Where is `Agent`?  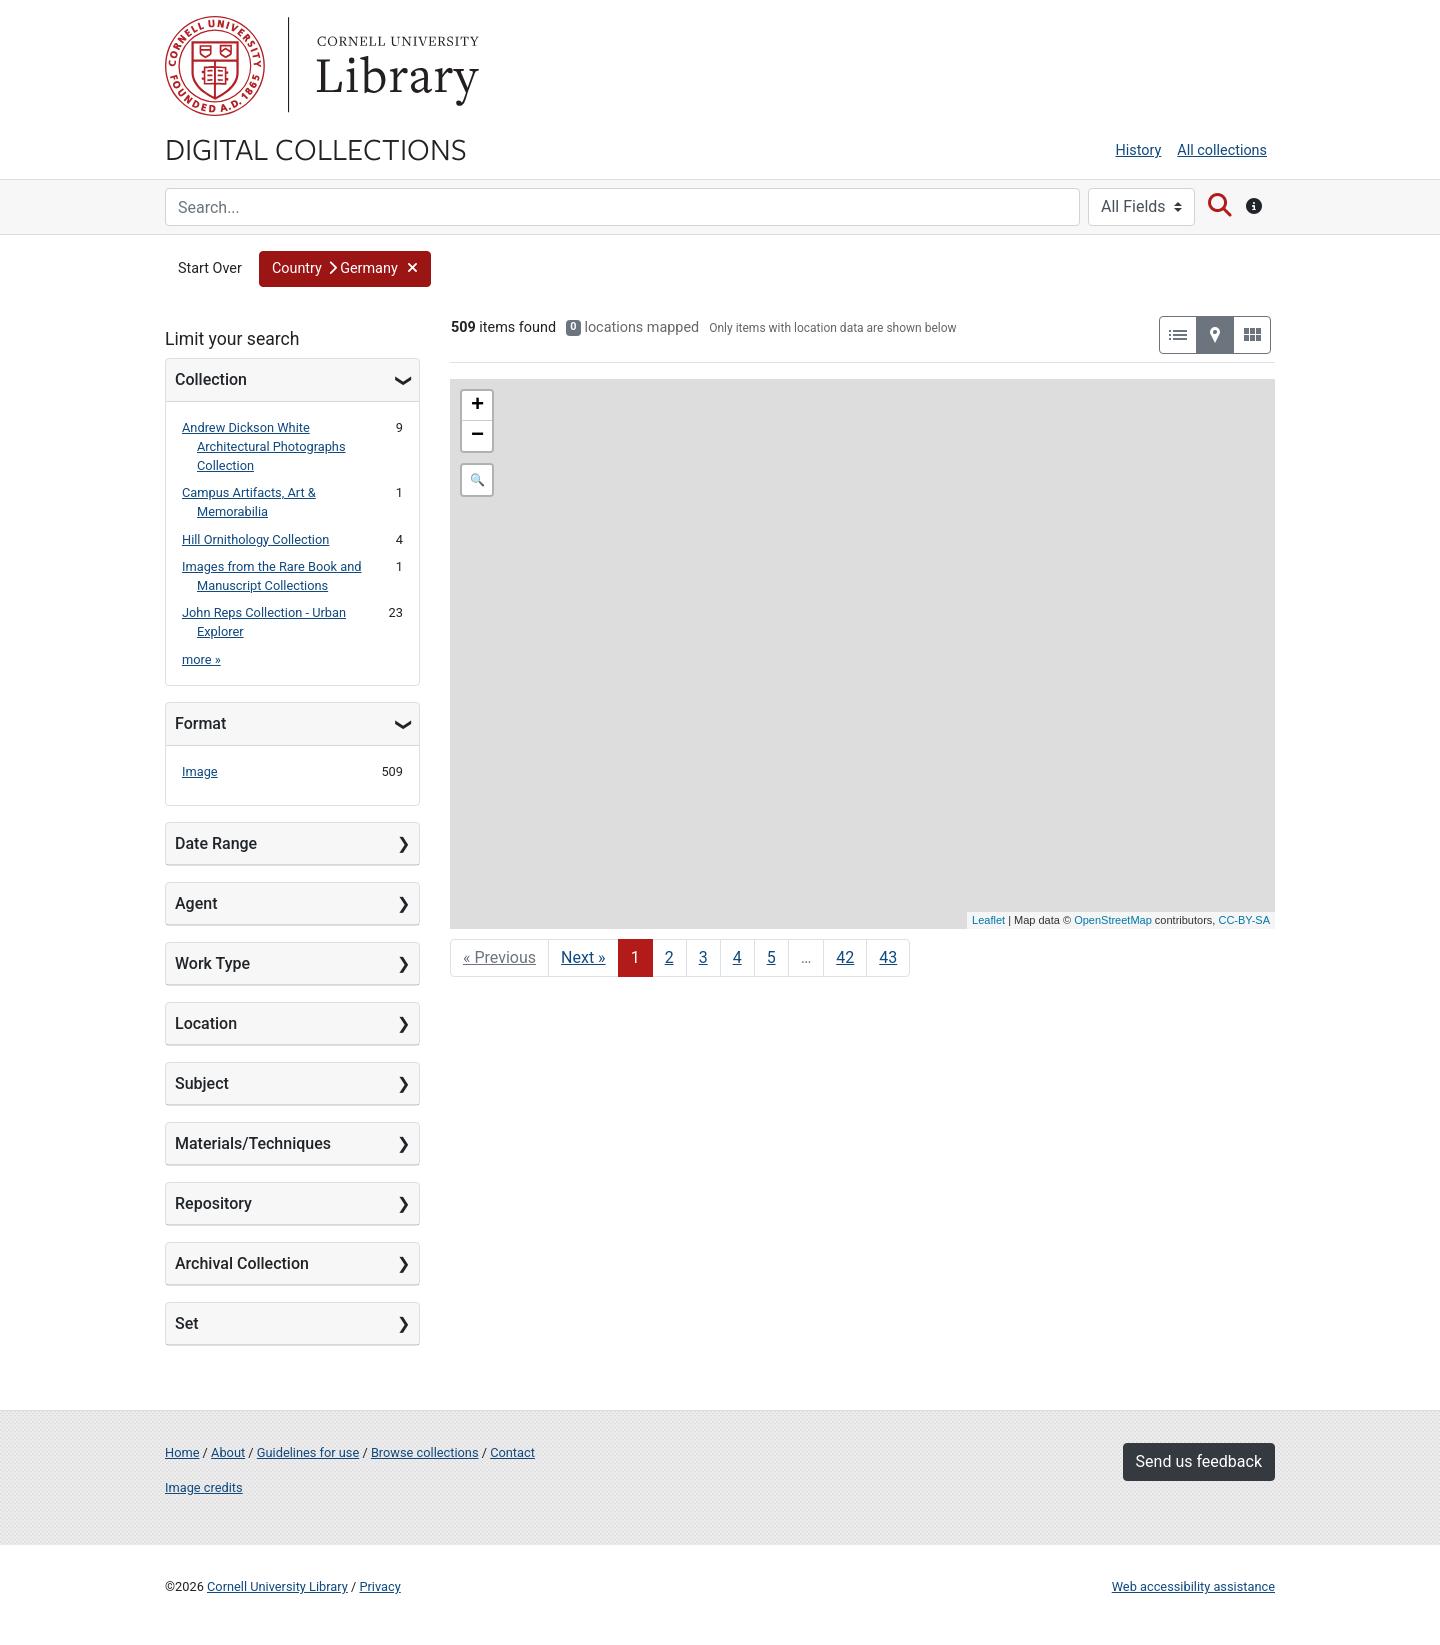 Agent is located at coordinates (196, 903).